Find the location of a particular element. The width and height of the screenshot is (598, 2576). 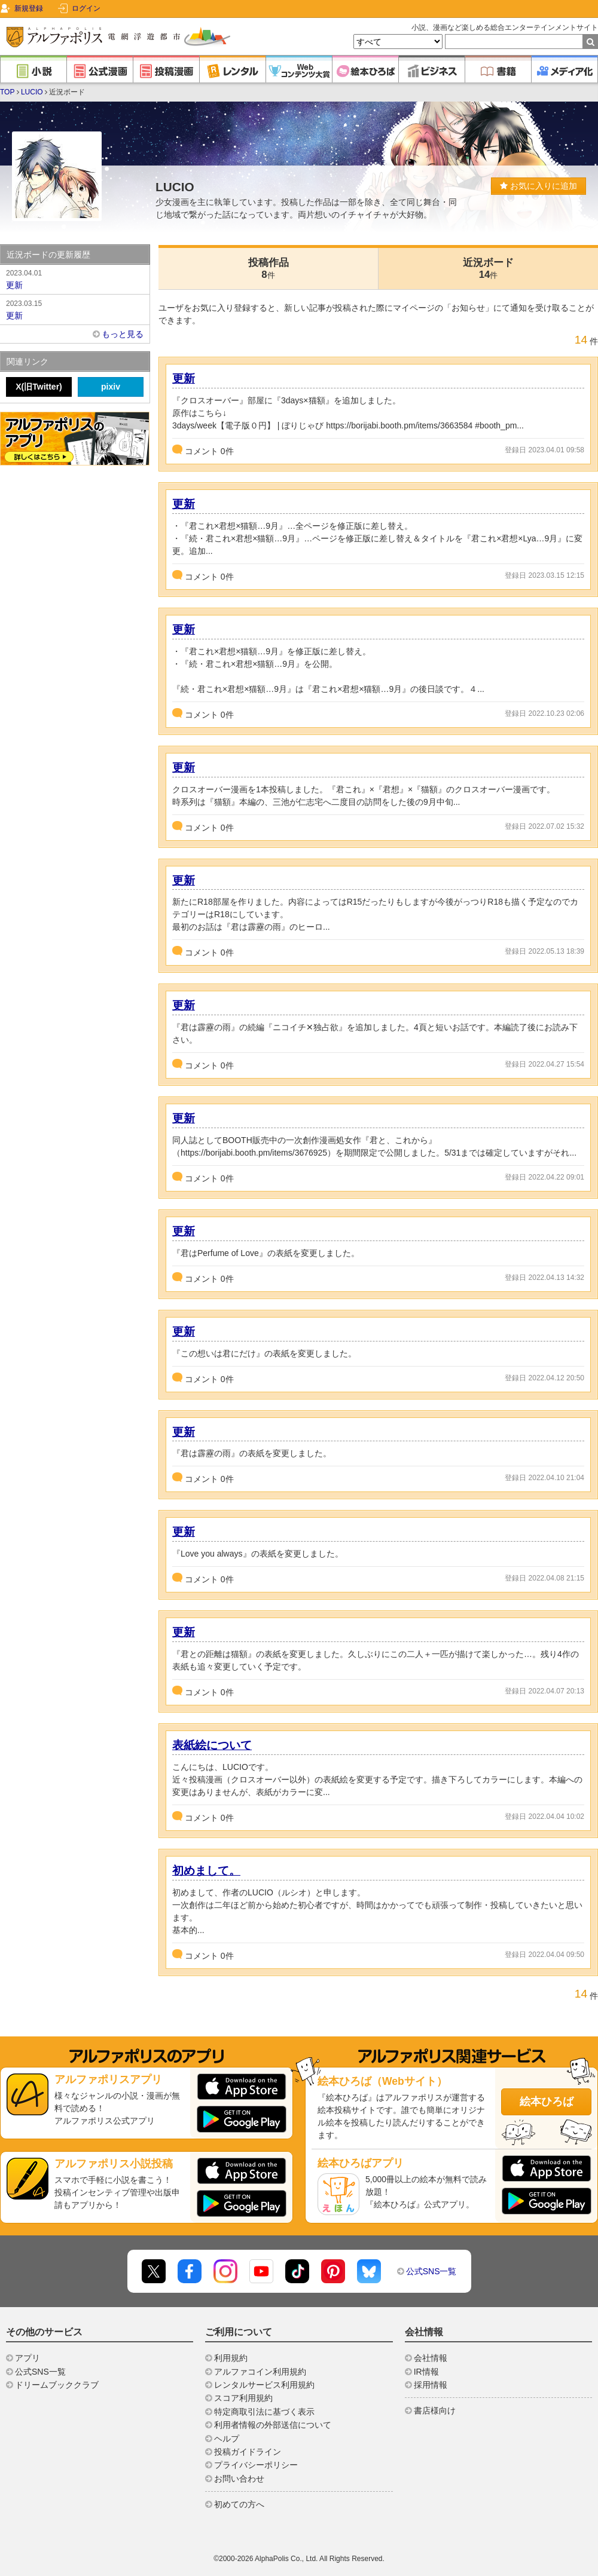

利用規約 is located at coordinates (231, 2358).